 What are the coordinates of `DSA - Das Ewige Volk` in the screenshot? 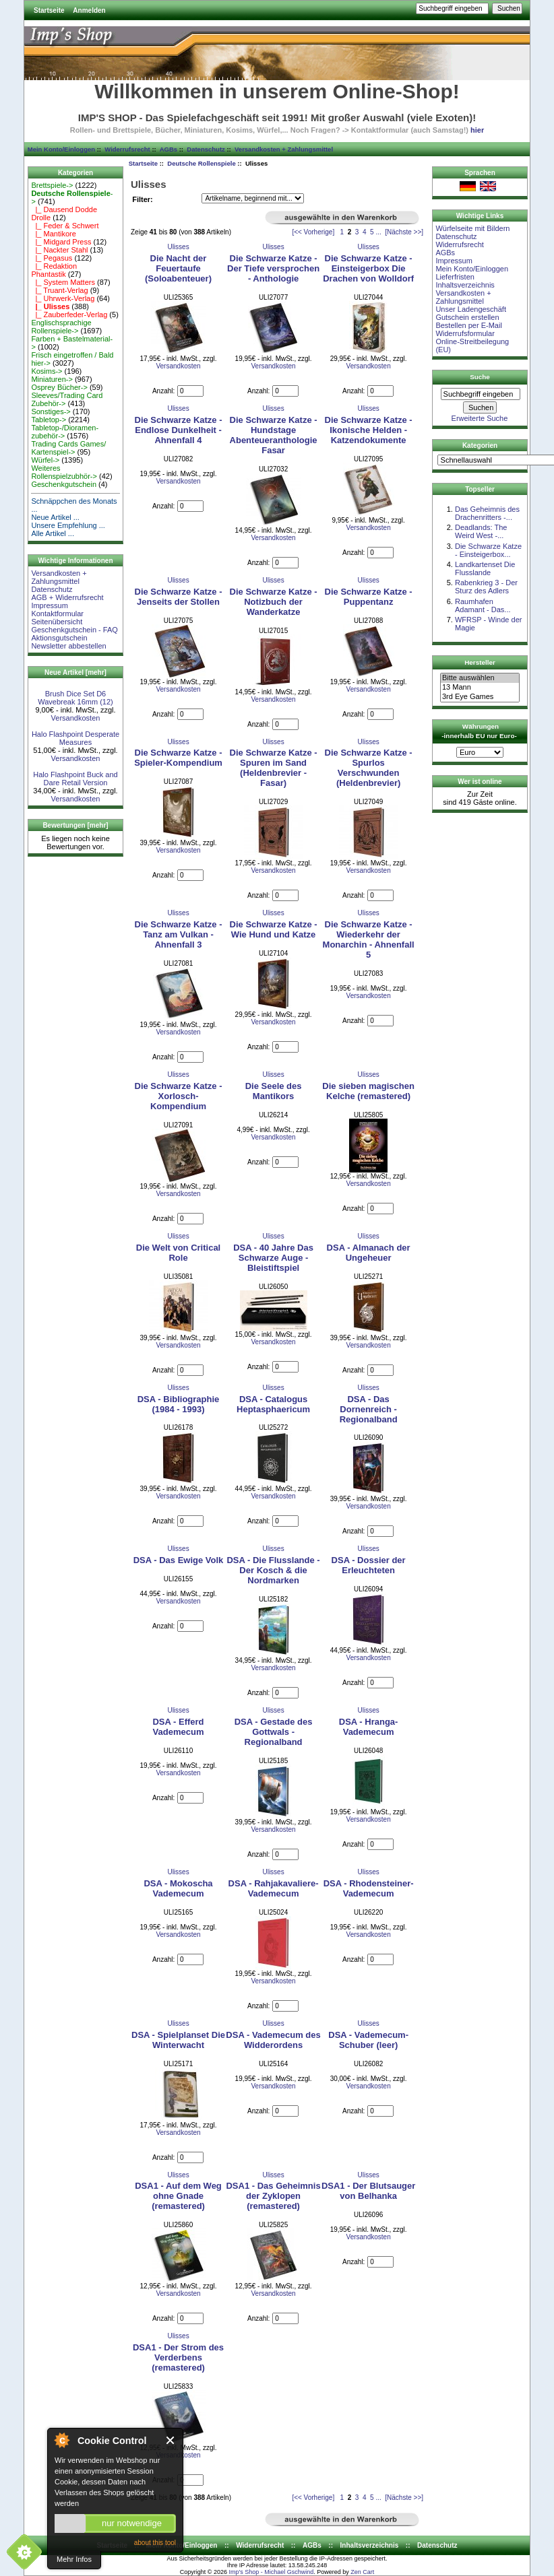 It's located at (178, 1560).